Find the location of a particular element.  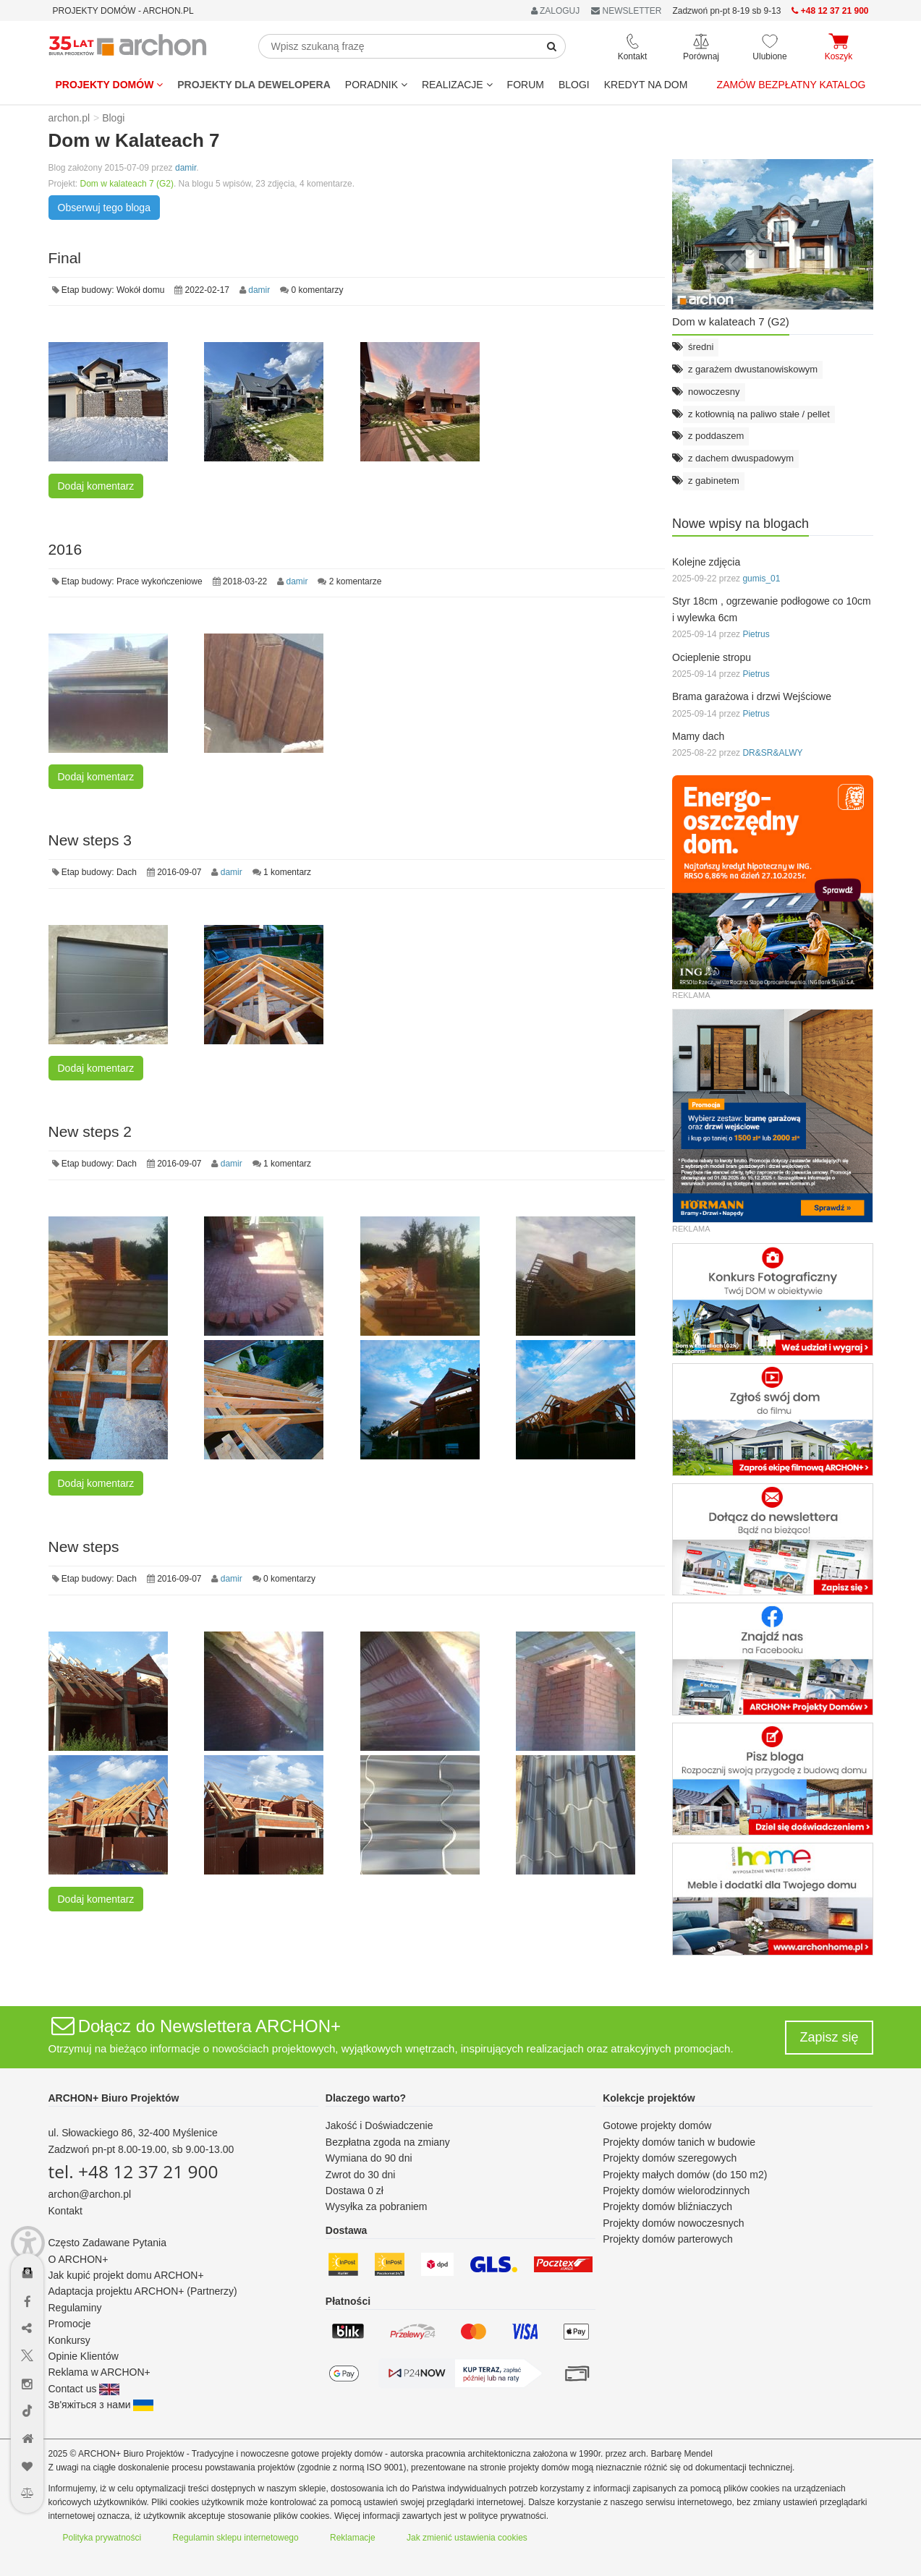

Wymiana do 90 dni is located at coordinates (369, 2158).